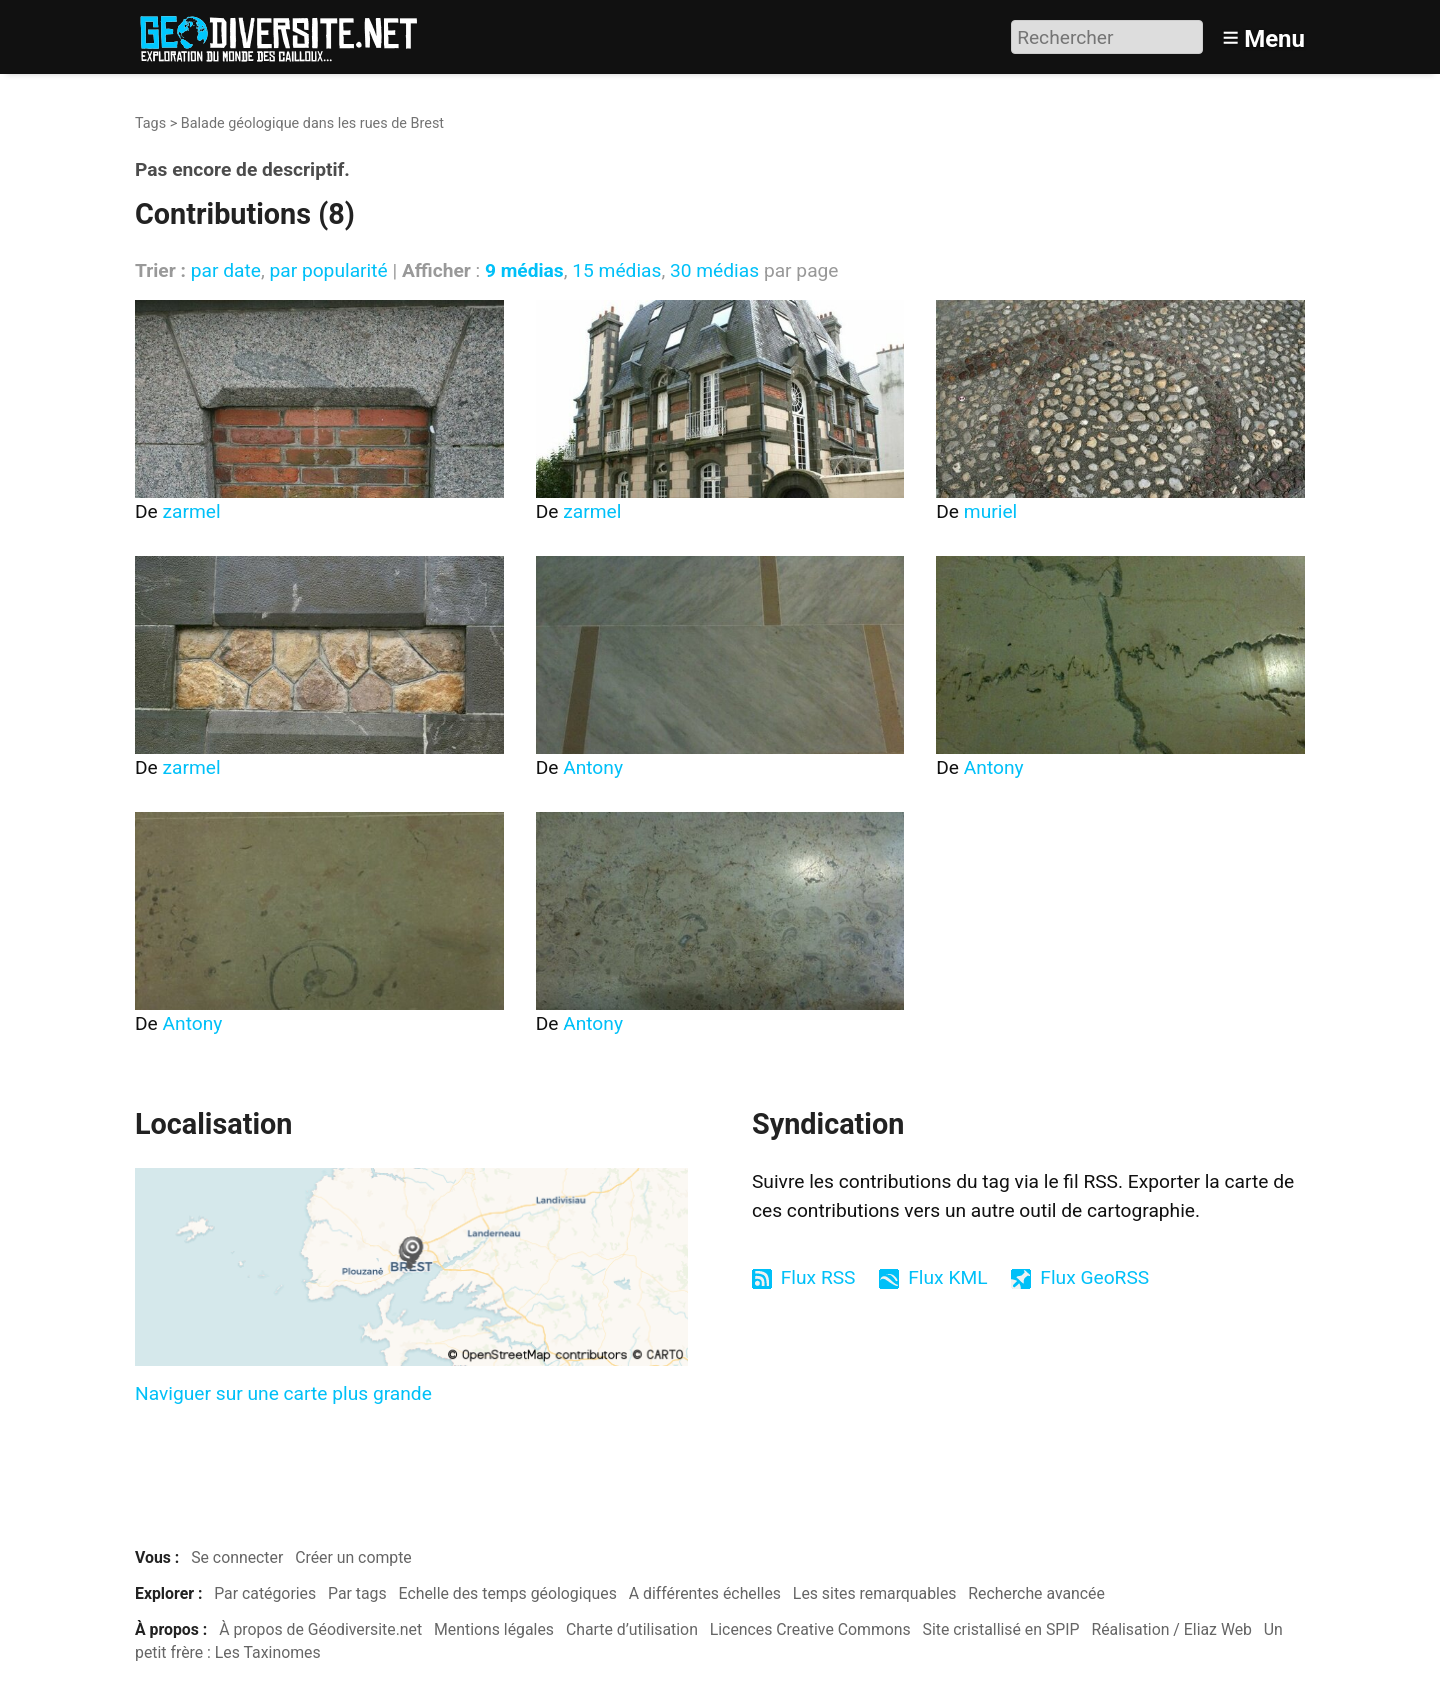  Describe the element at coordinates (226, 270) in the screenshot. I see `par date` at that location.